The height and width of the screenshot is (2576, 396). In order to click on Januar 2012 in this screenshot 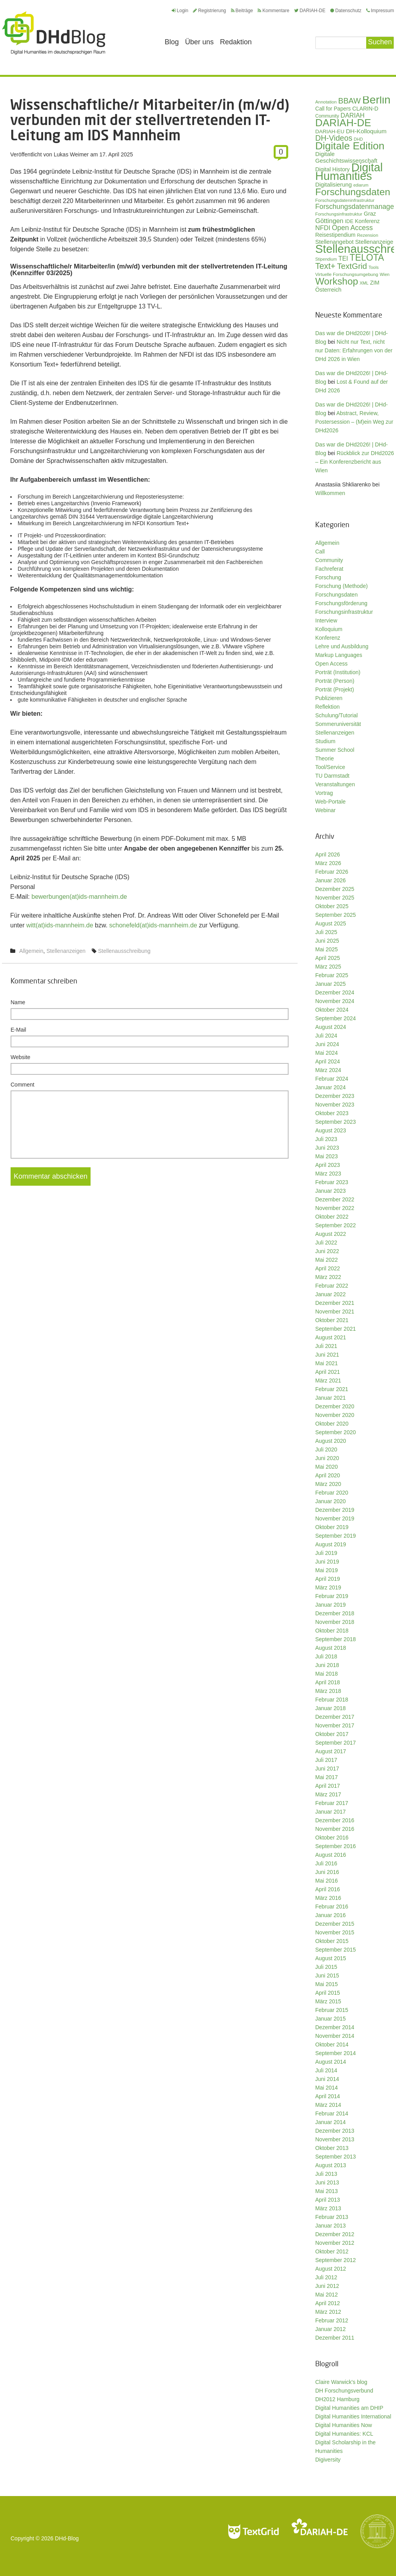, I will do `click(330, 2329)`.